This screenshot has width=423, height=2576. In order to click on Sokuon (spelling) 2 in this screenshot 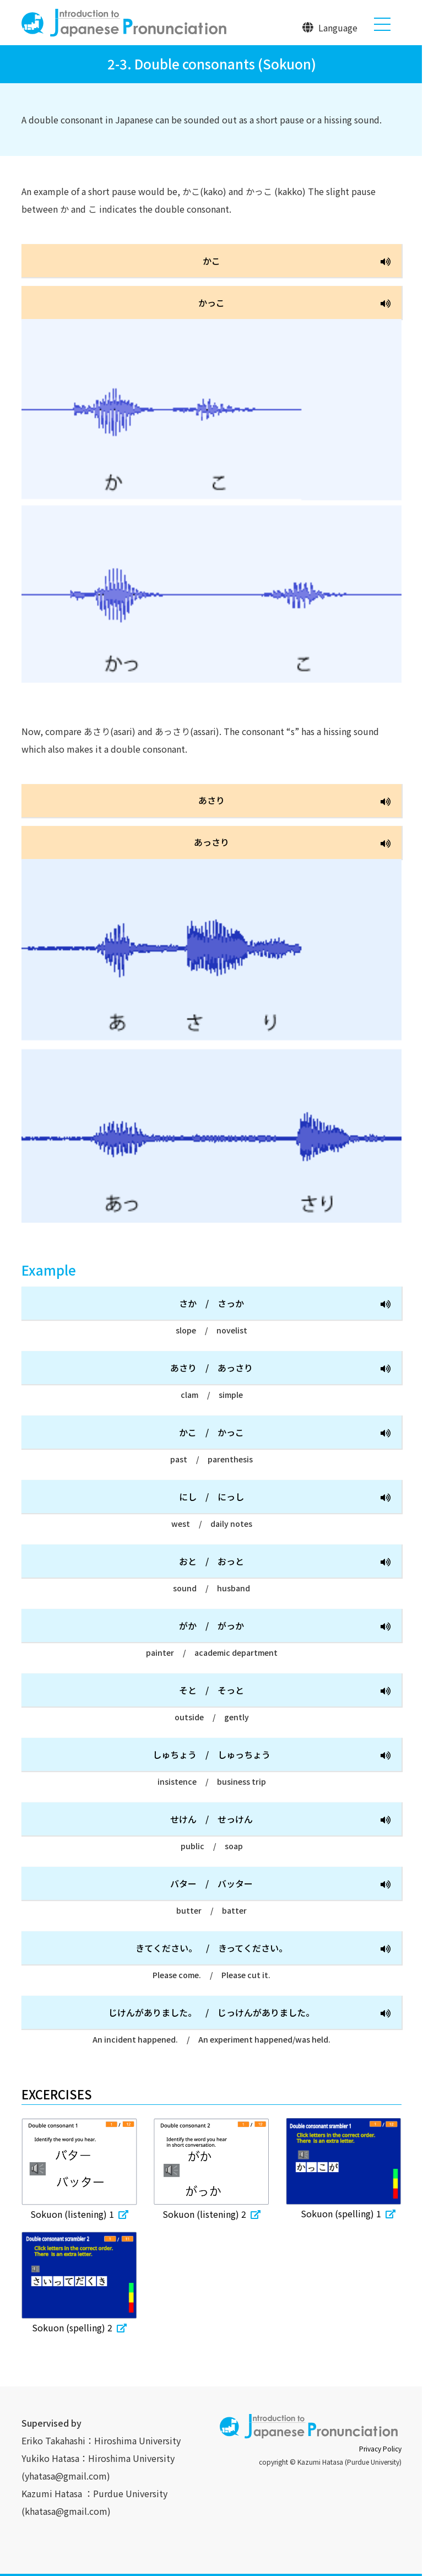, I will do `click(79, 2327)`.